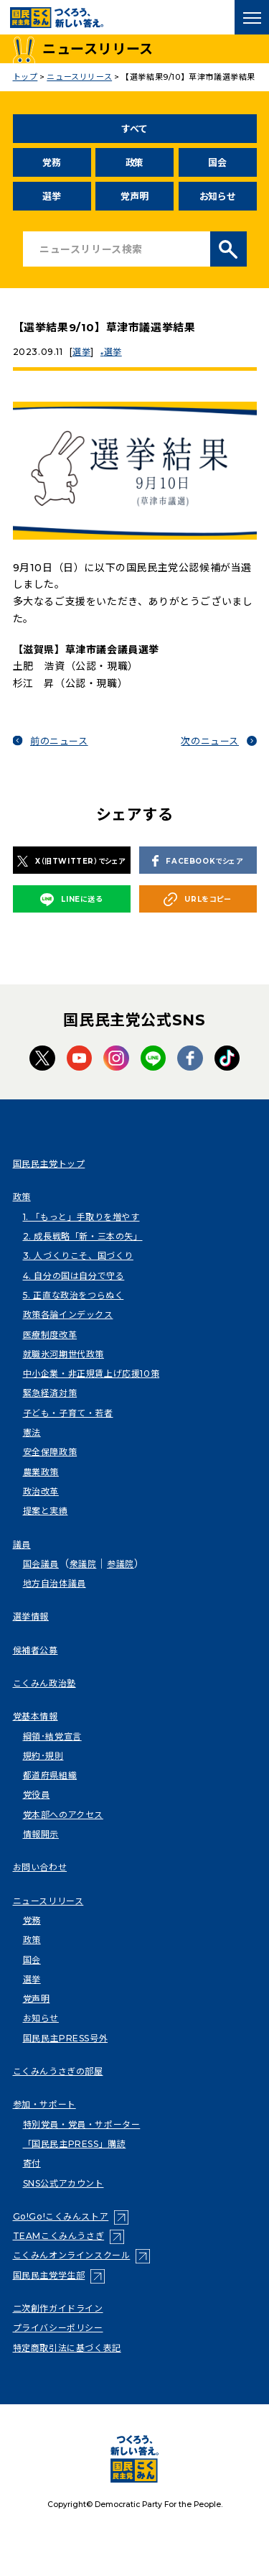 This screenshot has height=2576, width=269. I want to click on 就職氷河期世代政策, so click(63, 1354).